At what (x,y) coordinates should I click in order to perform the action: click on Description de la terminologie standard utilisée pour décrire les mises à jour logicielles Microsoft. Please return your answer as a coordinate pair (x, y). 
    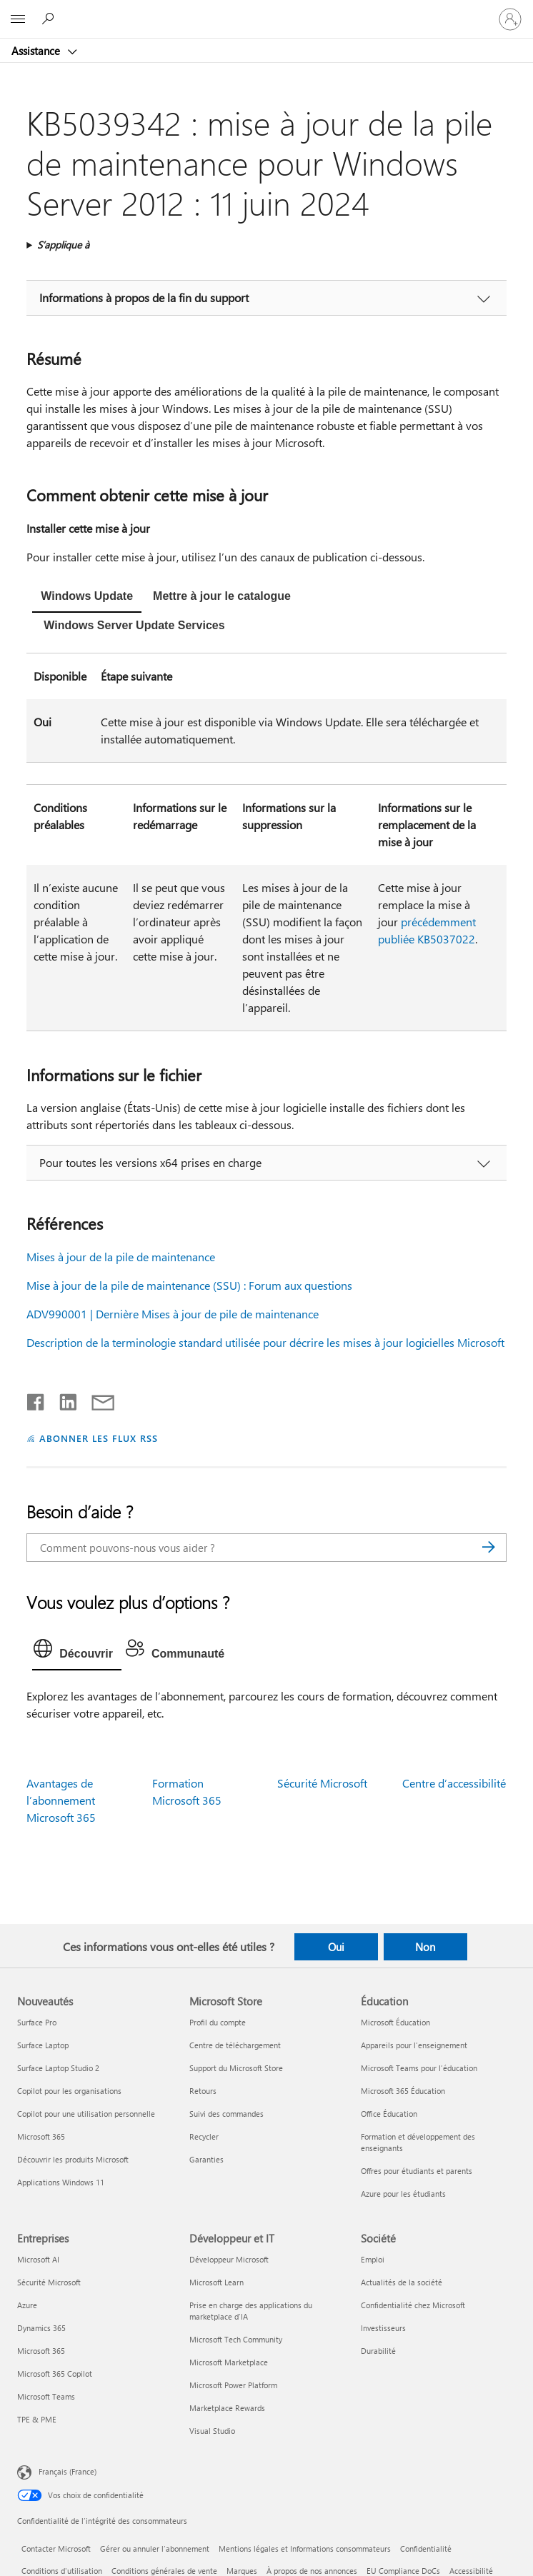
    Looking at the image, I should click on (265, 1342).